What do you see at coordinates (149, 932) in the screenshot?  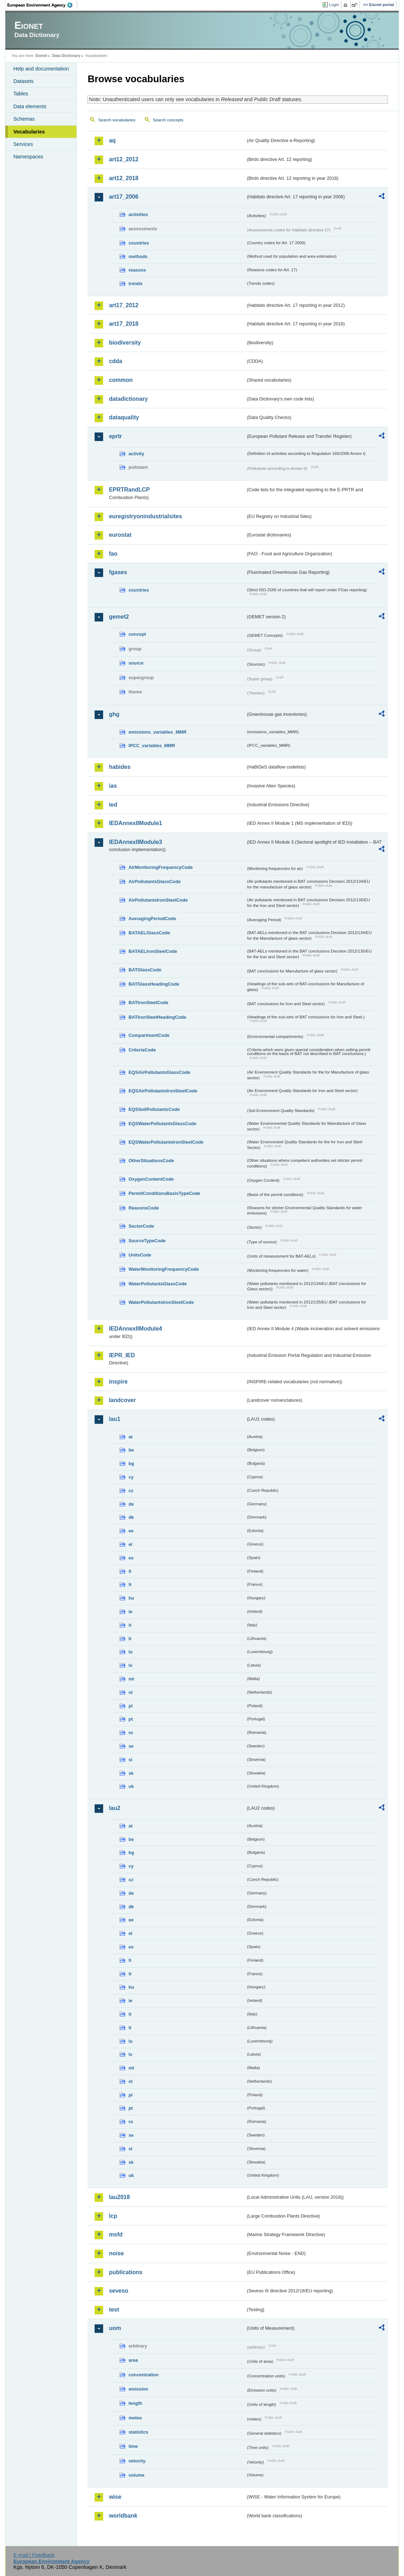 I see `BATAELGlassCode` at bounding box center [149, 932].